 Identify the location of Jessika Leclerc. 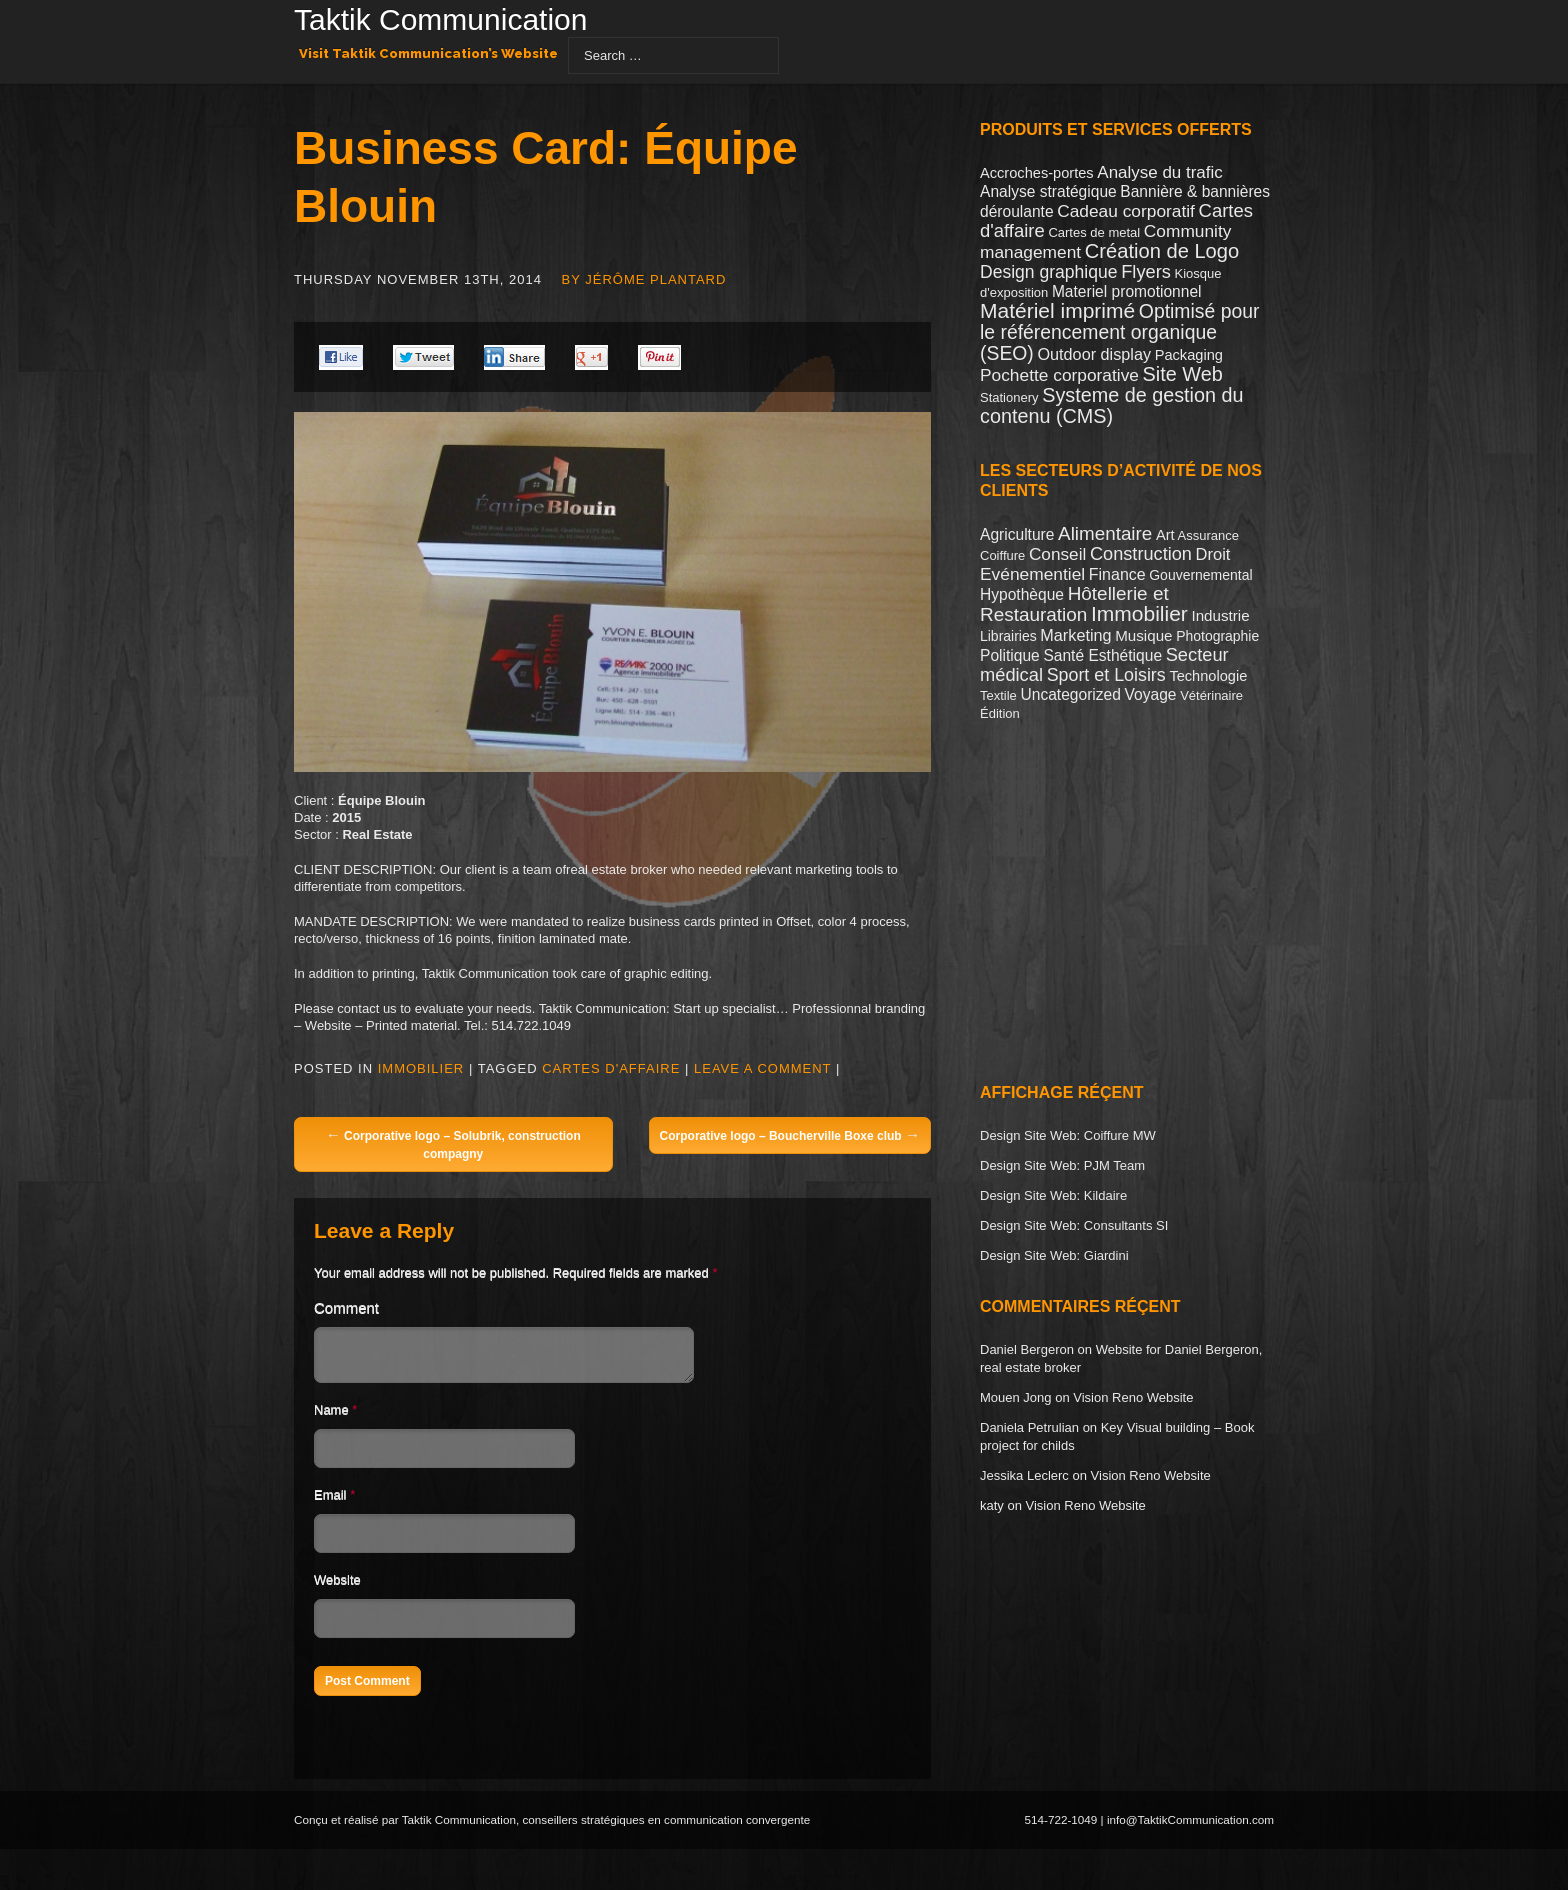
(1024, 1475).